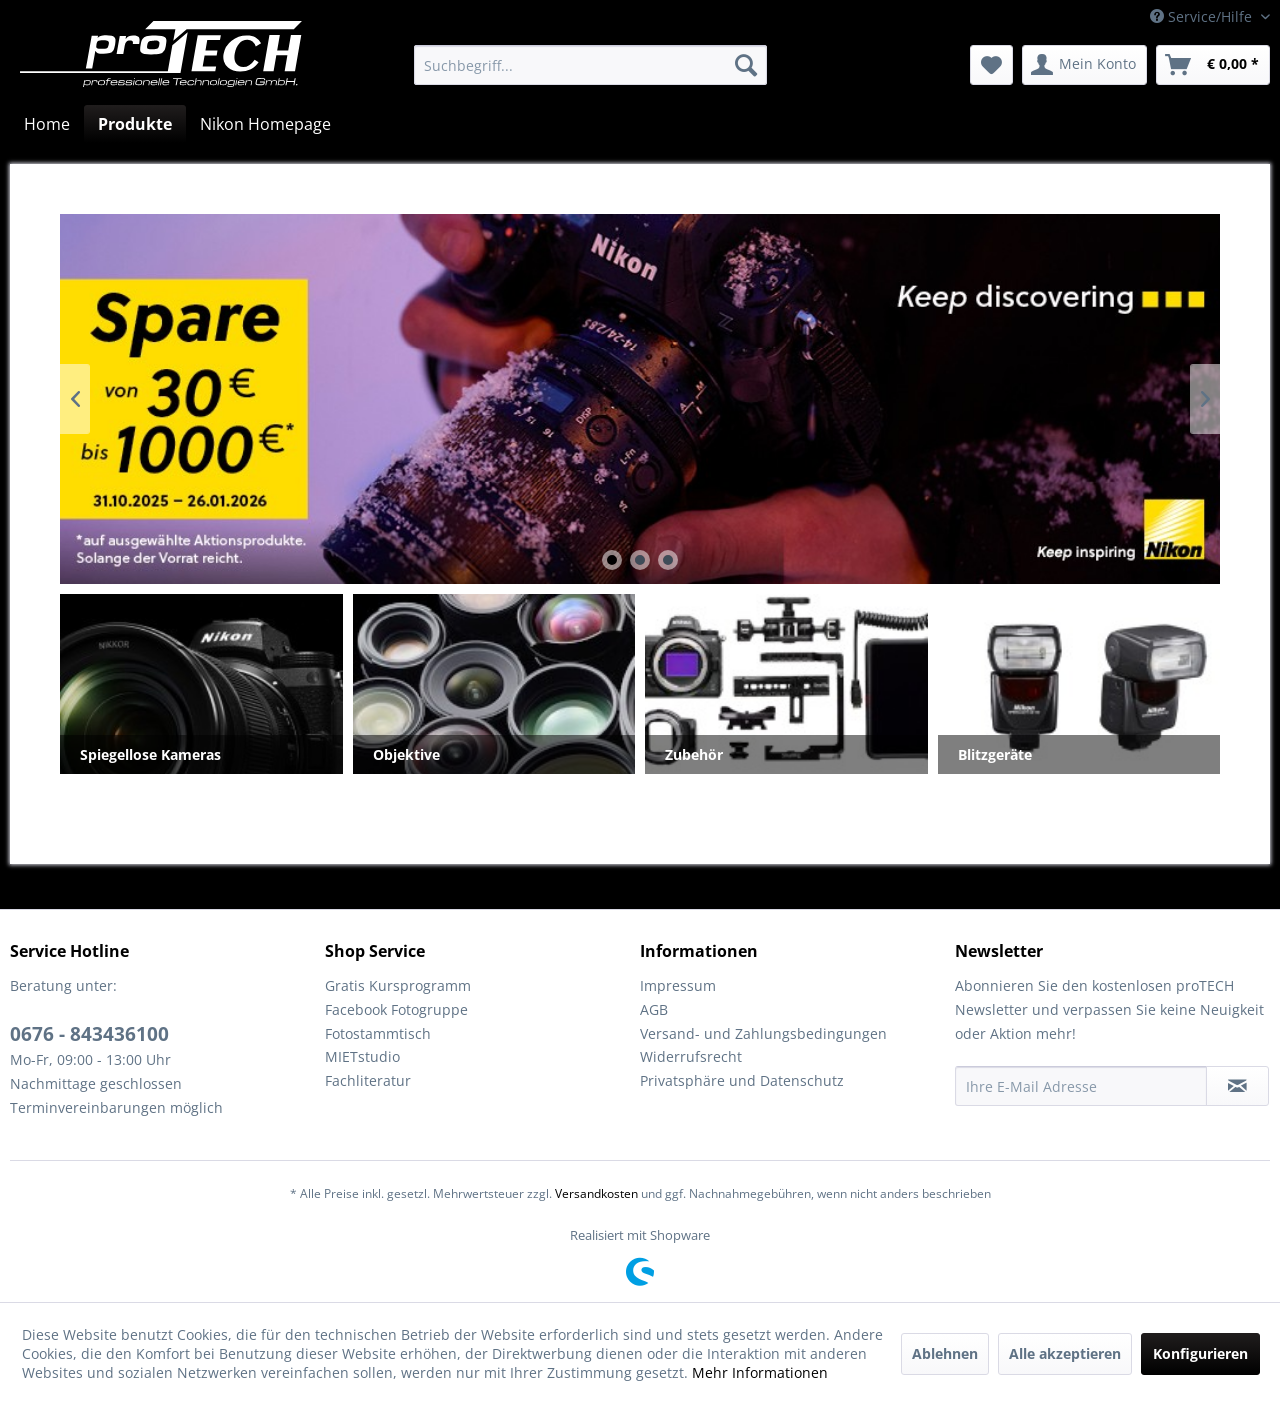  I want to click on [Newsletter abonnieren], so click(1237, 1086).